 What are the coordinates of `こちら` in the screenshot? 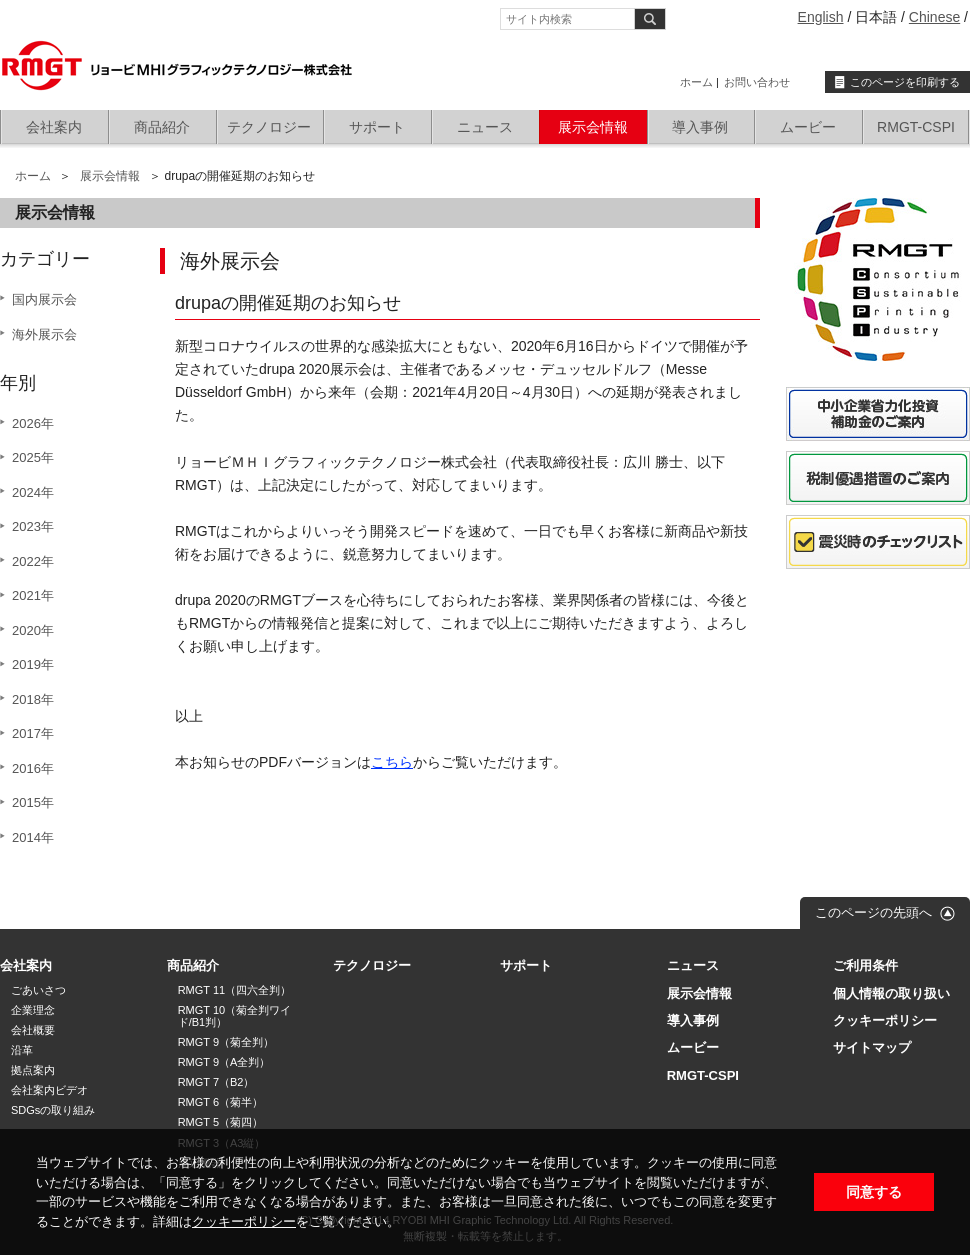 It's located at (392, 762).